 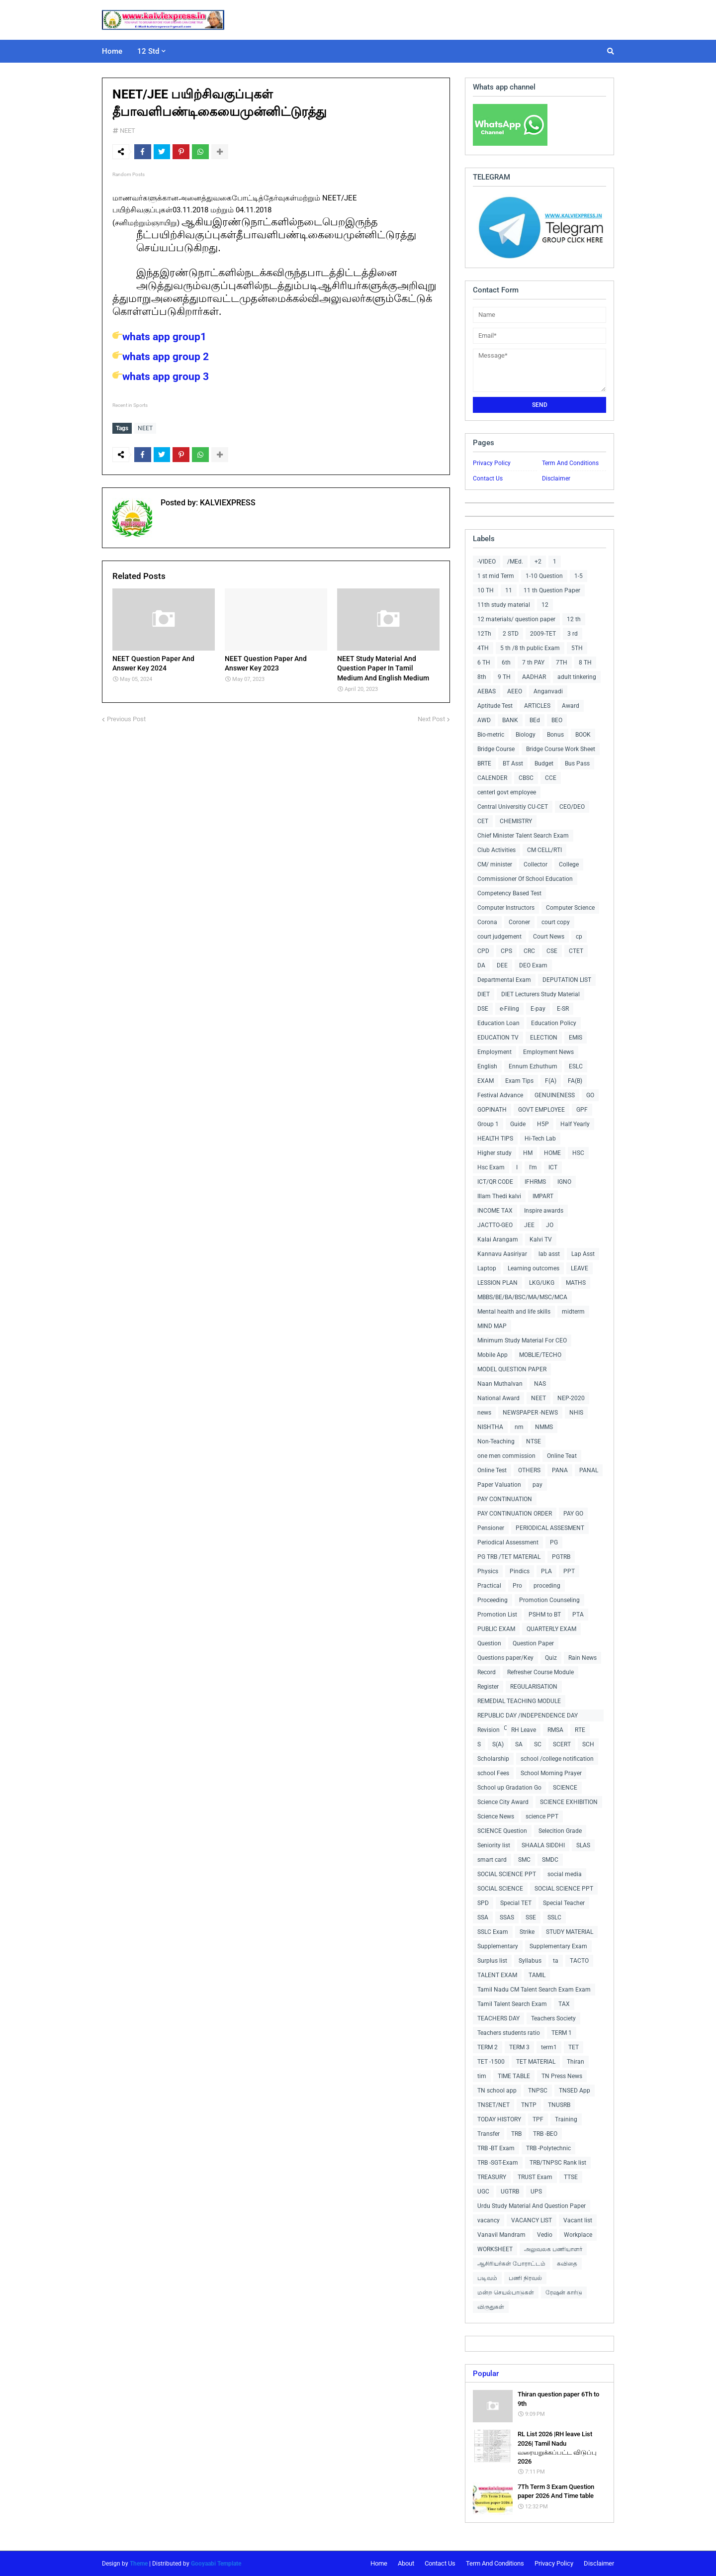 What do you see at coordinates (588, 1744) in the screenshot?
I see `SCH` at bounding box center [588, 1744].